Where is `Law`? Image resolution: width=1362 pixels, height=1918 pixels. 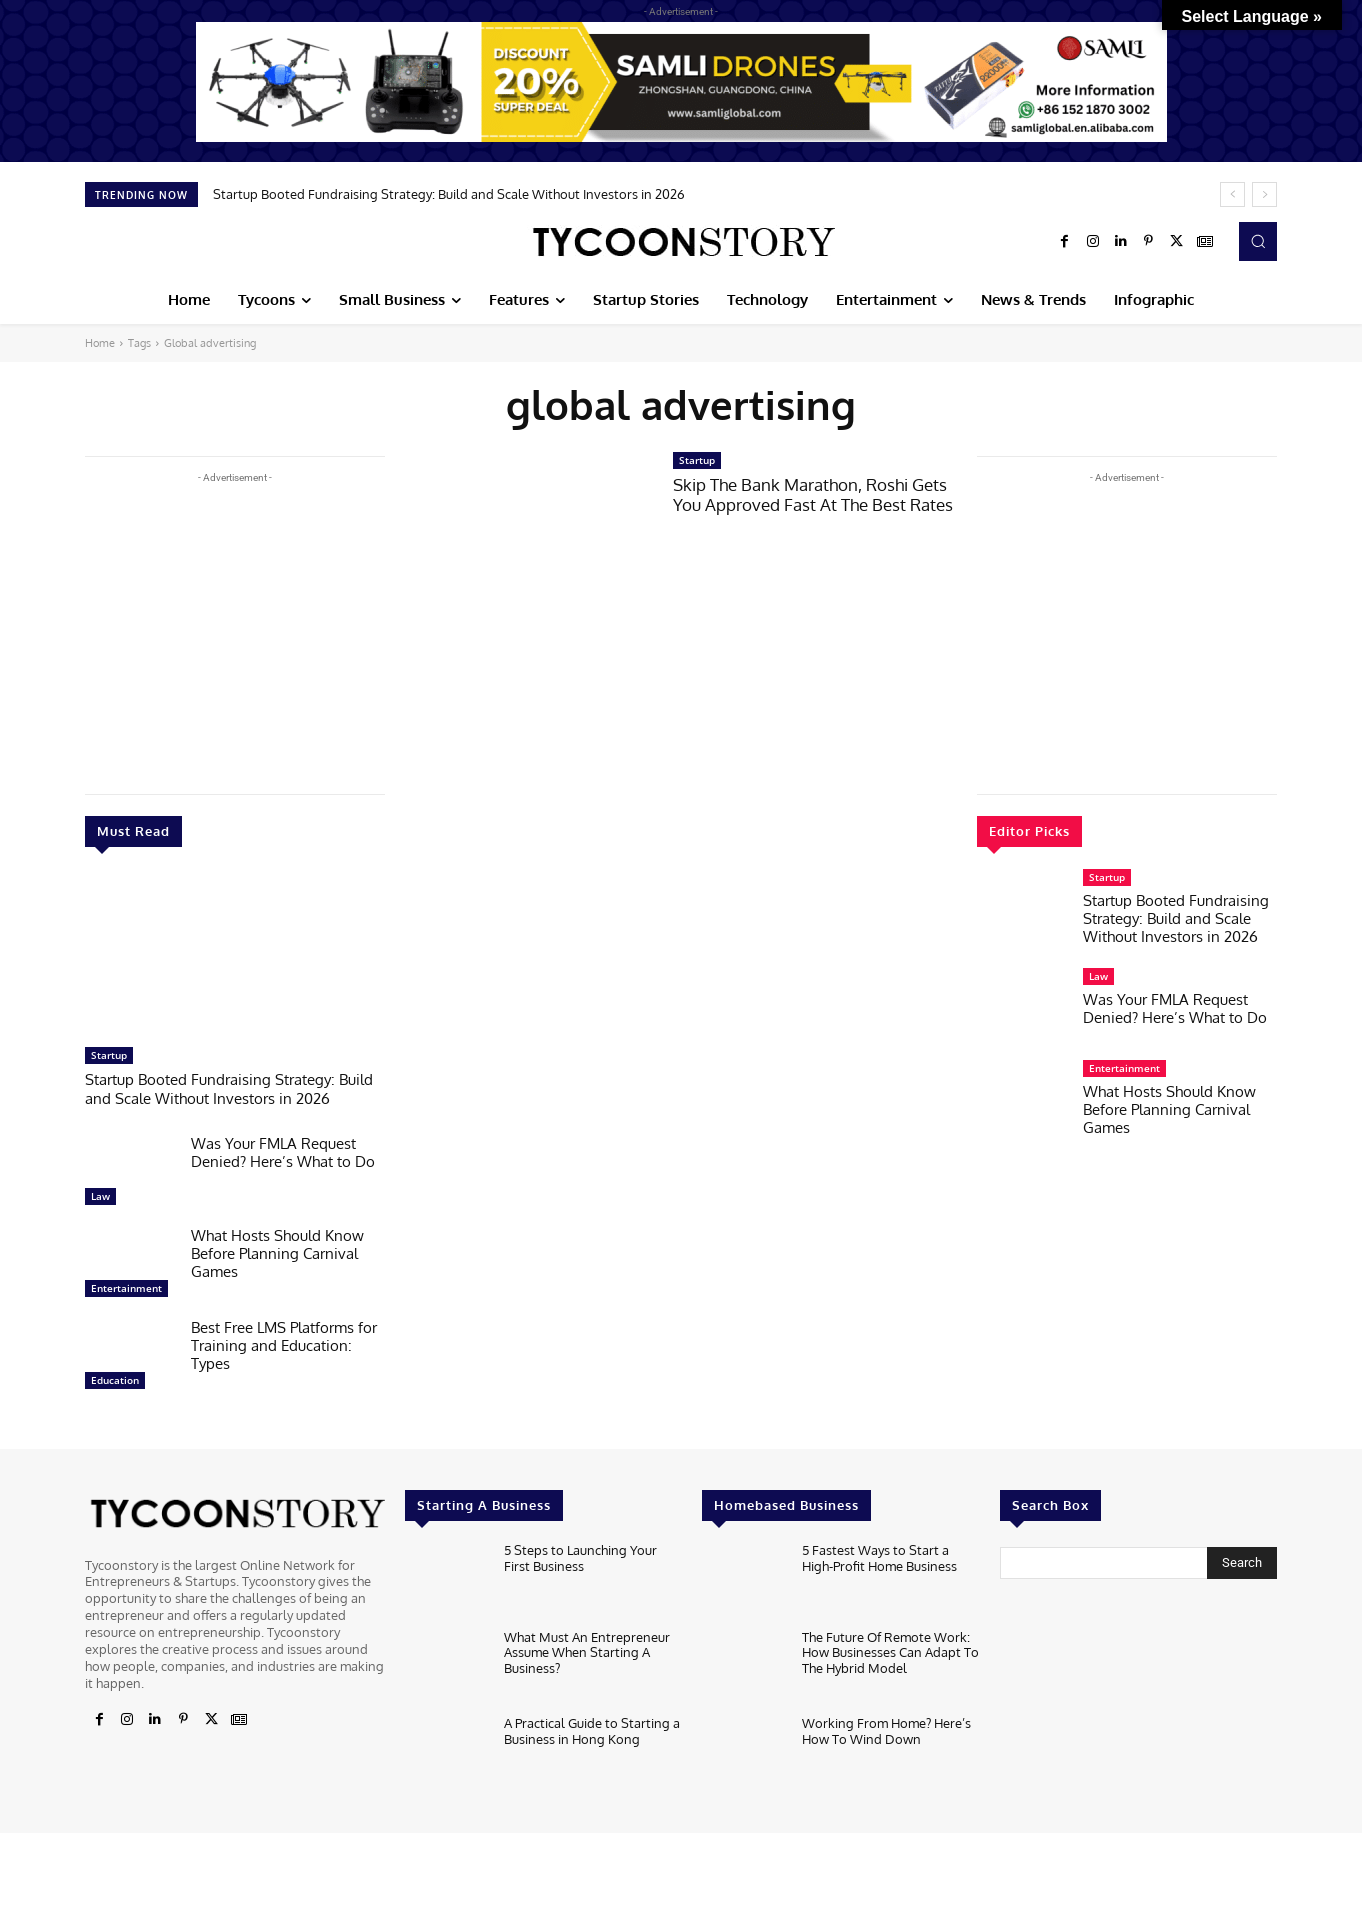
Law is located at coordinates (100, 1194).